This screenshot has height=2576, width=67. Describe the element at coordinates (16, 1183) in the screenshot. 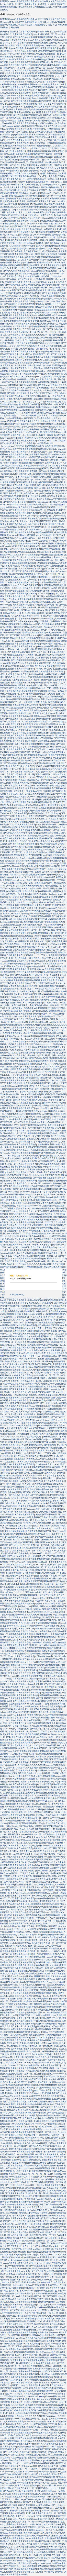

I see `婷婷成人亚洲综合国产` at that location.